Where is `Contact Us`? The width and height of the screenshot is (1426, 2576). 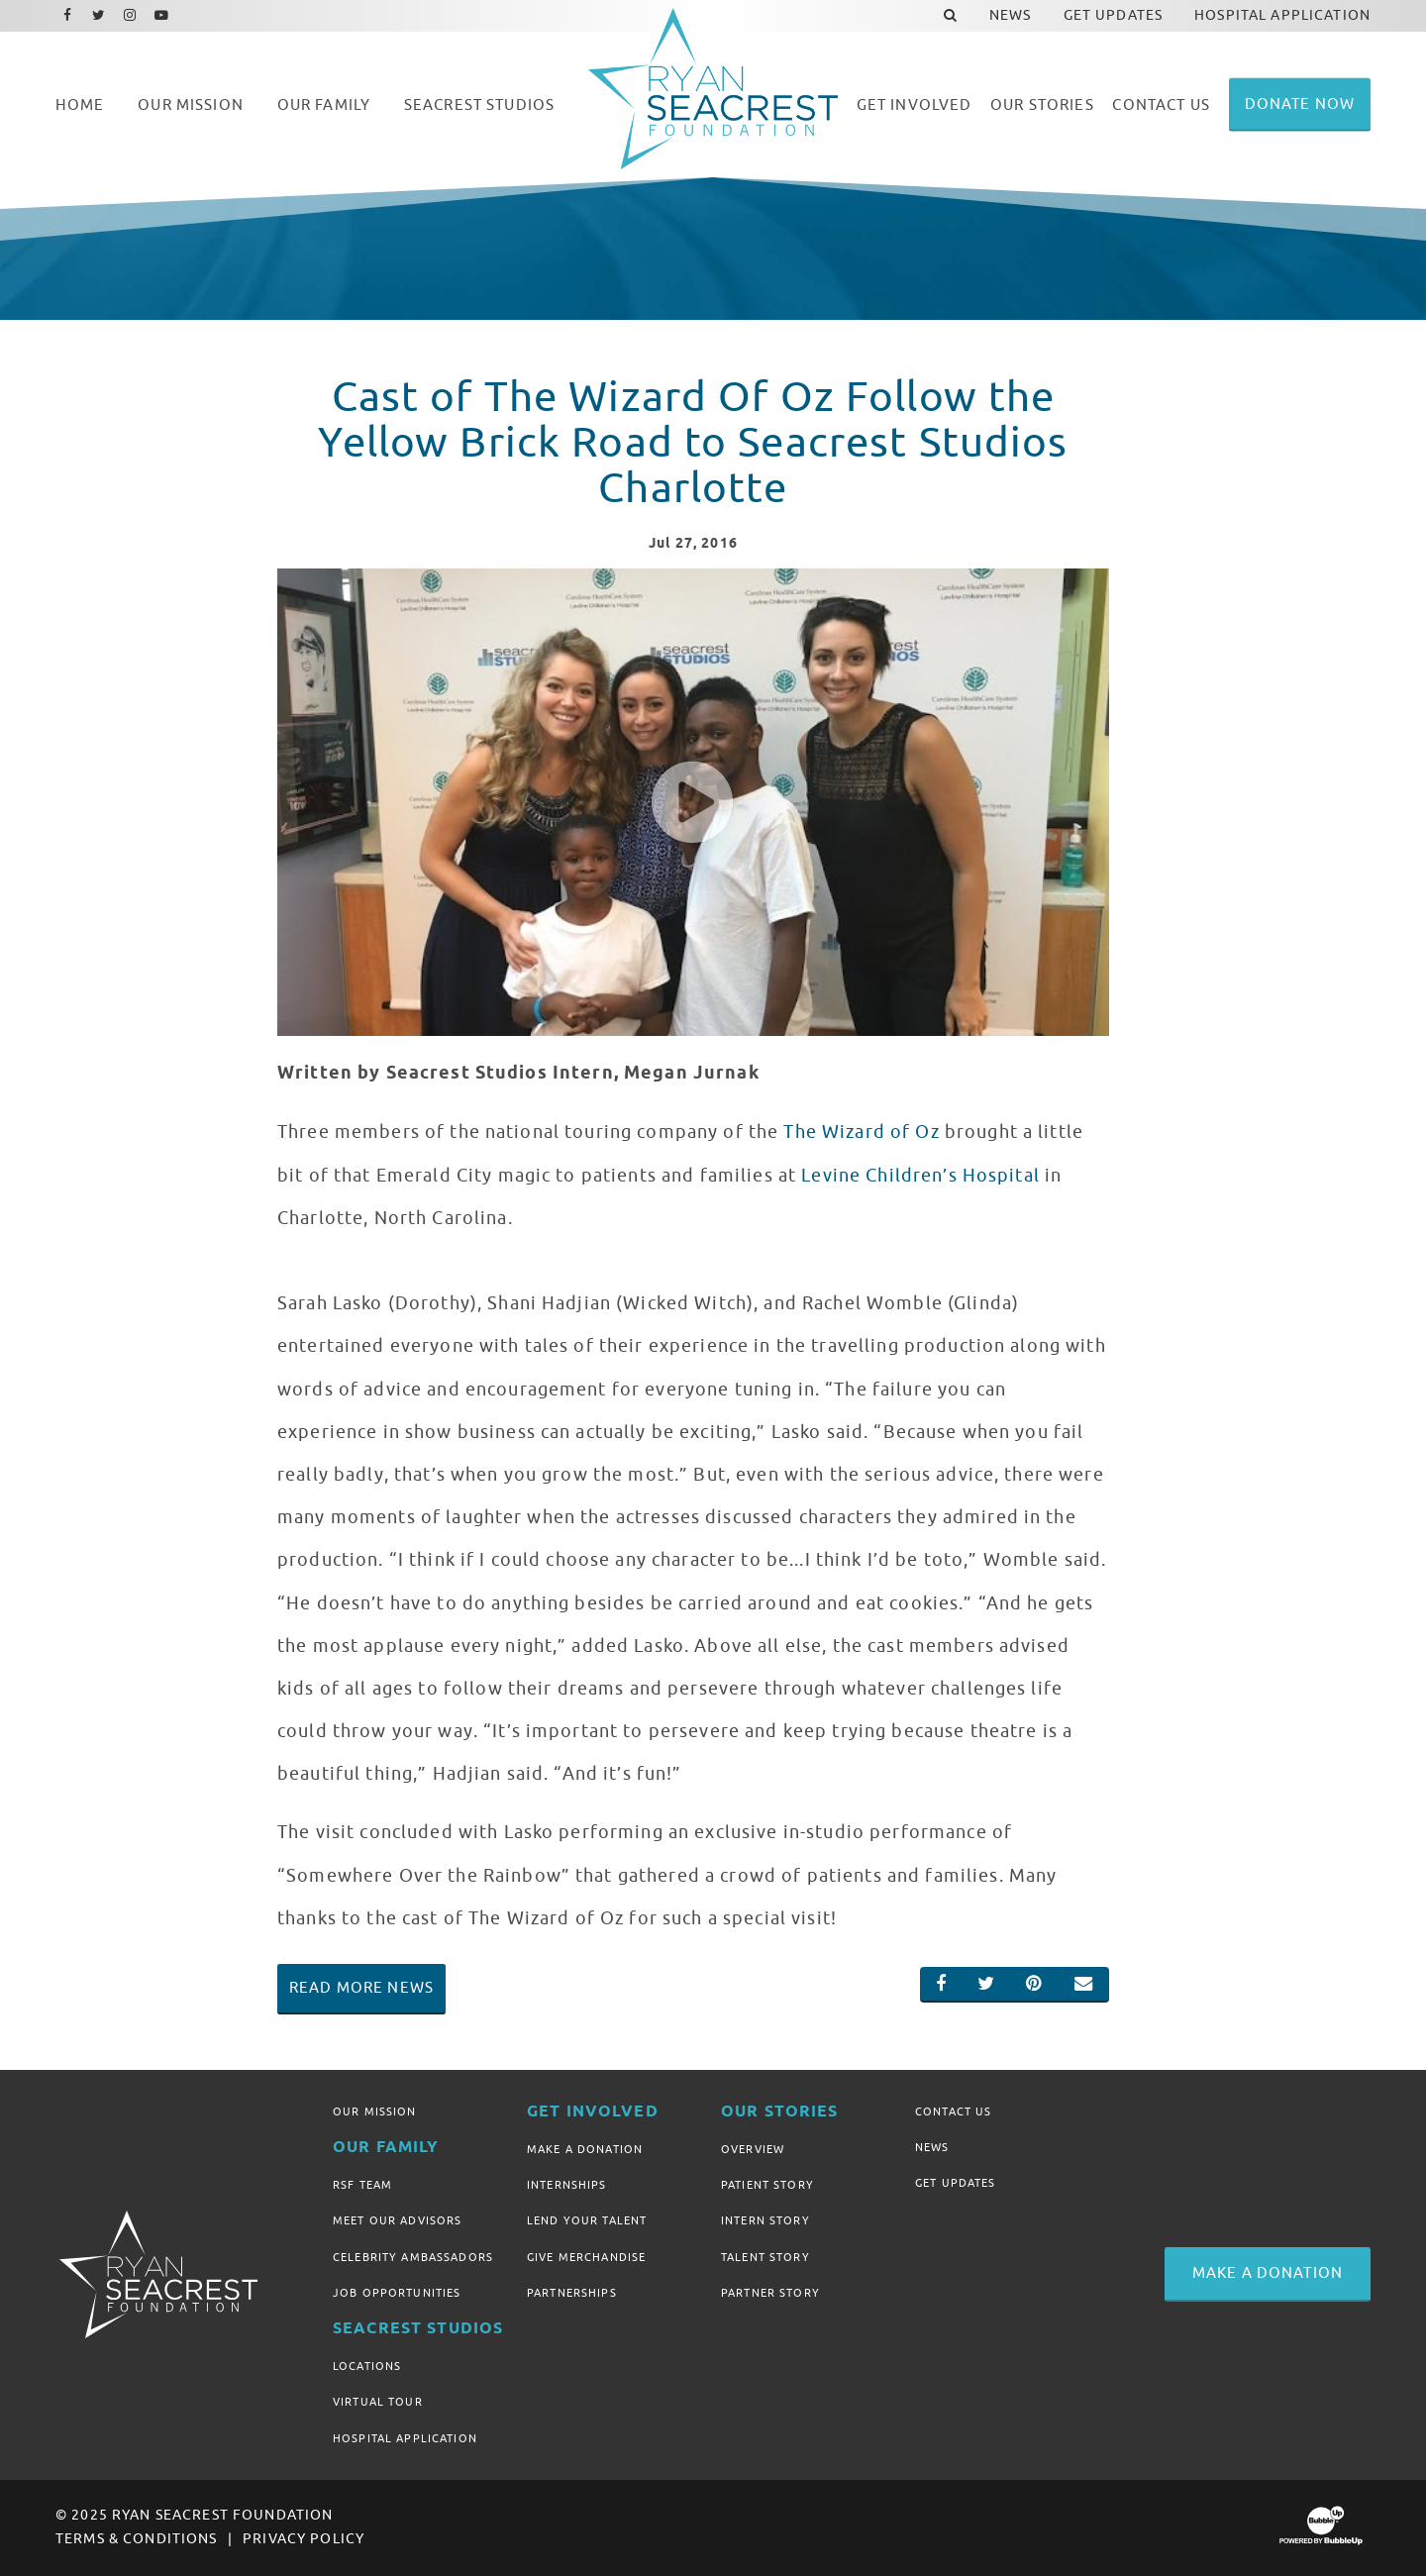
Contact Us is located at coordinates (953, 2111).